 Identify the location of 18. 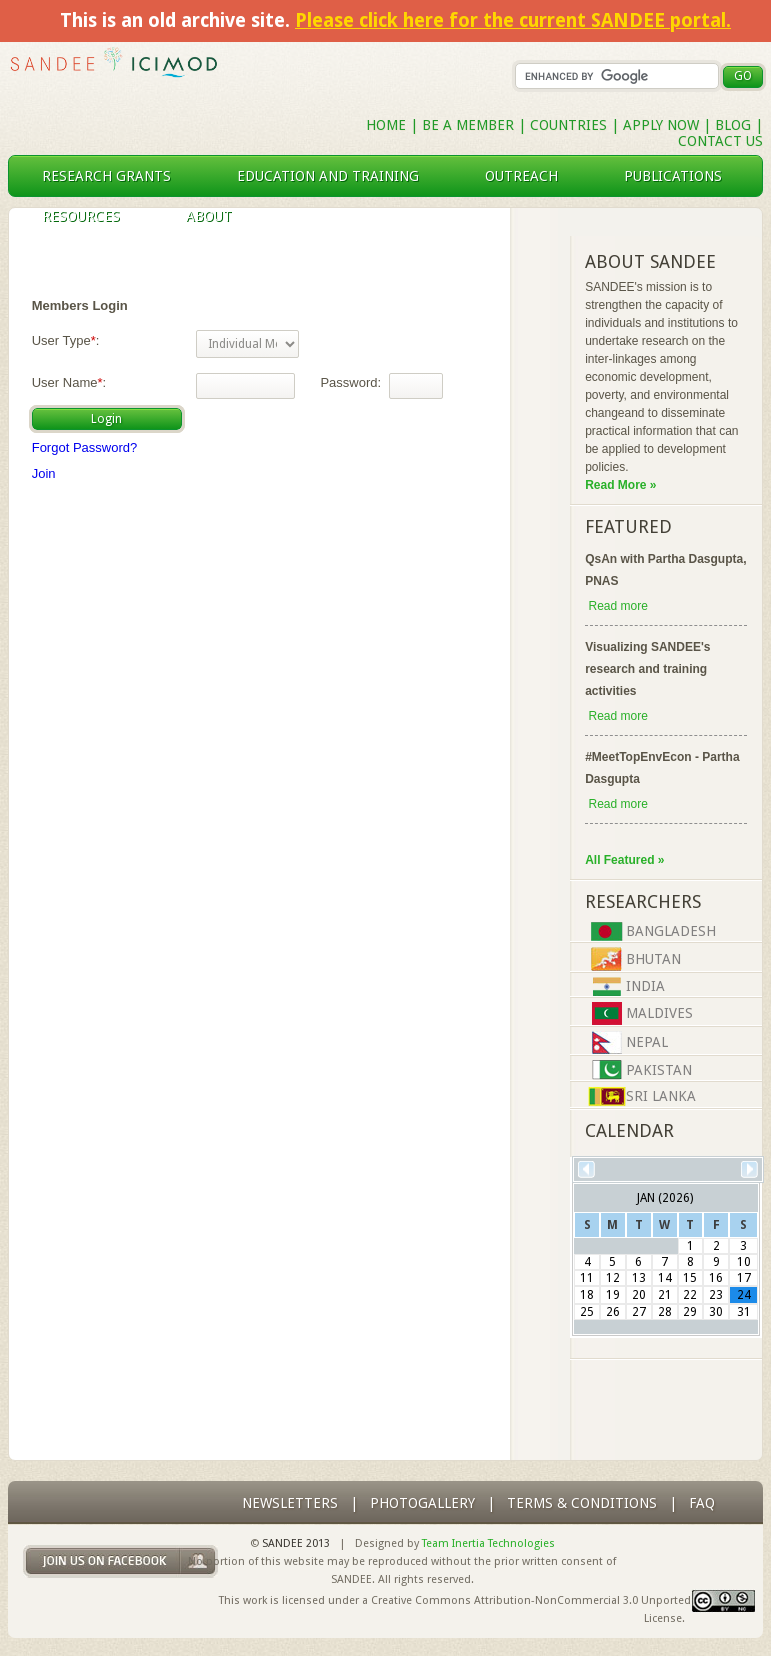
(587, 1295).